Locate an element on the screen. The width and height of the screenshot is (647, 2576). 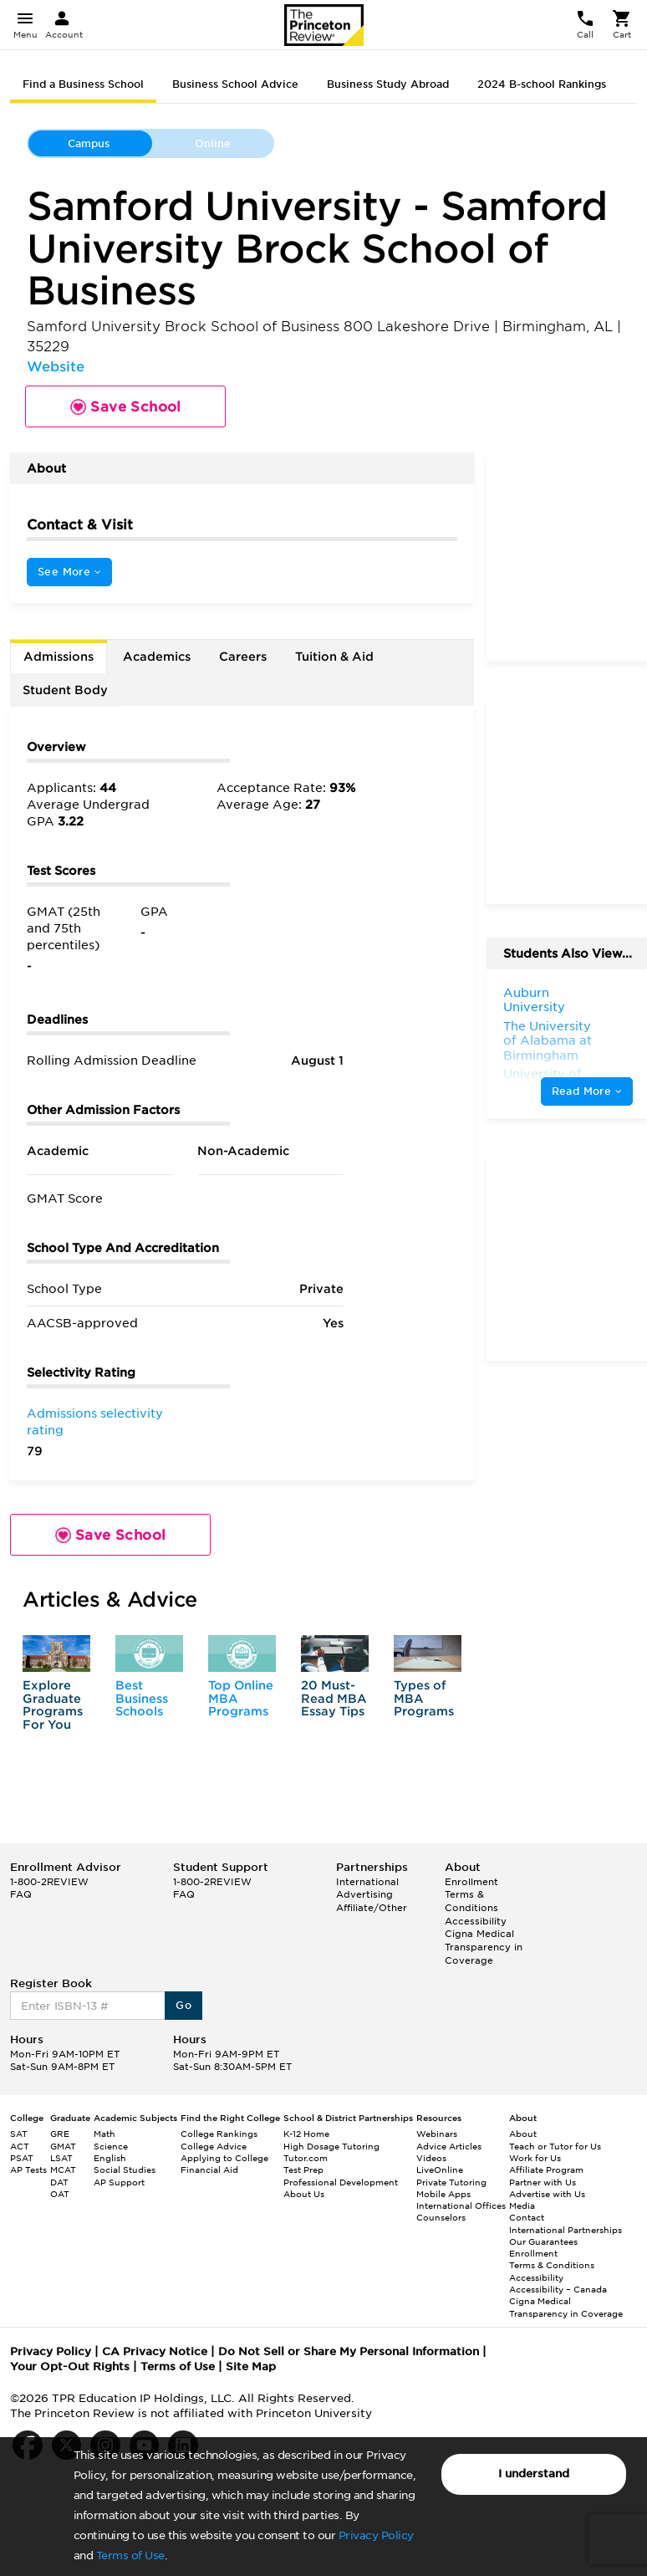
Webinars is located at coordinates (436, 2134).